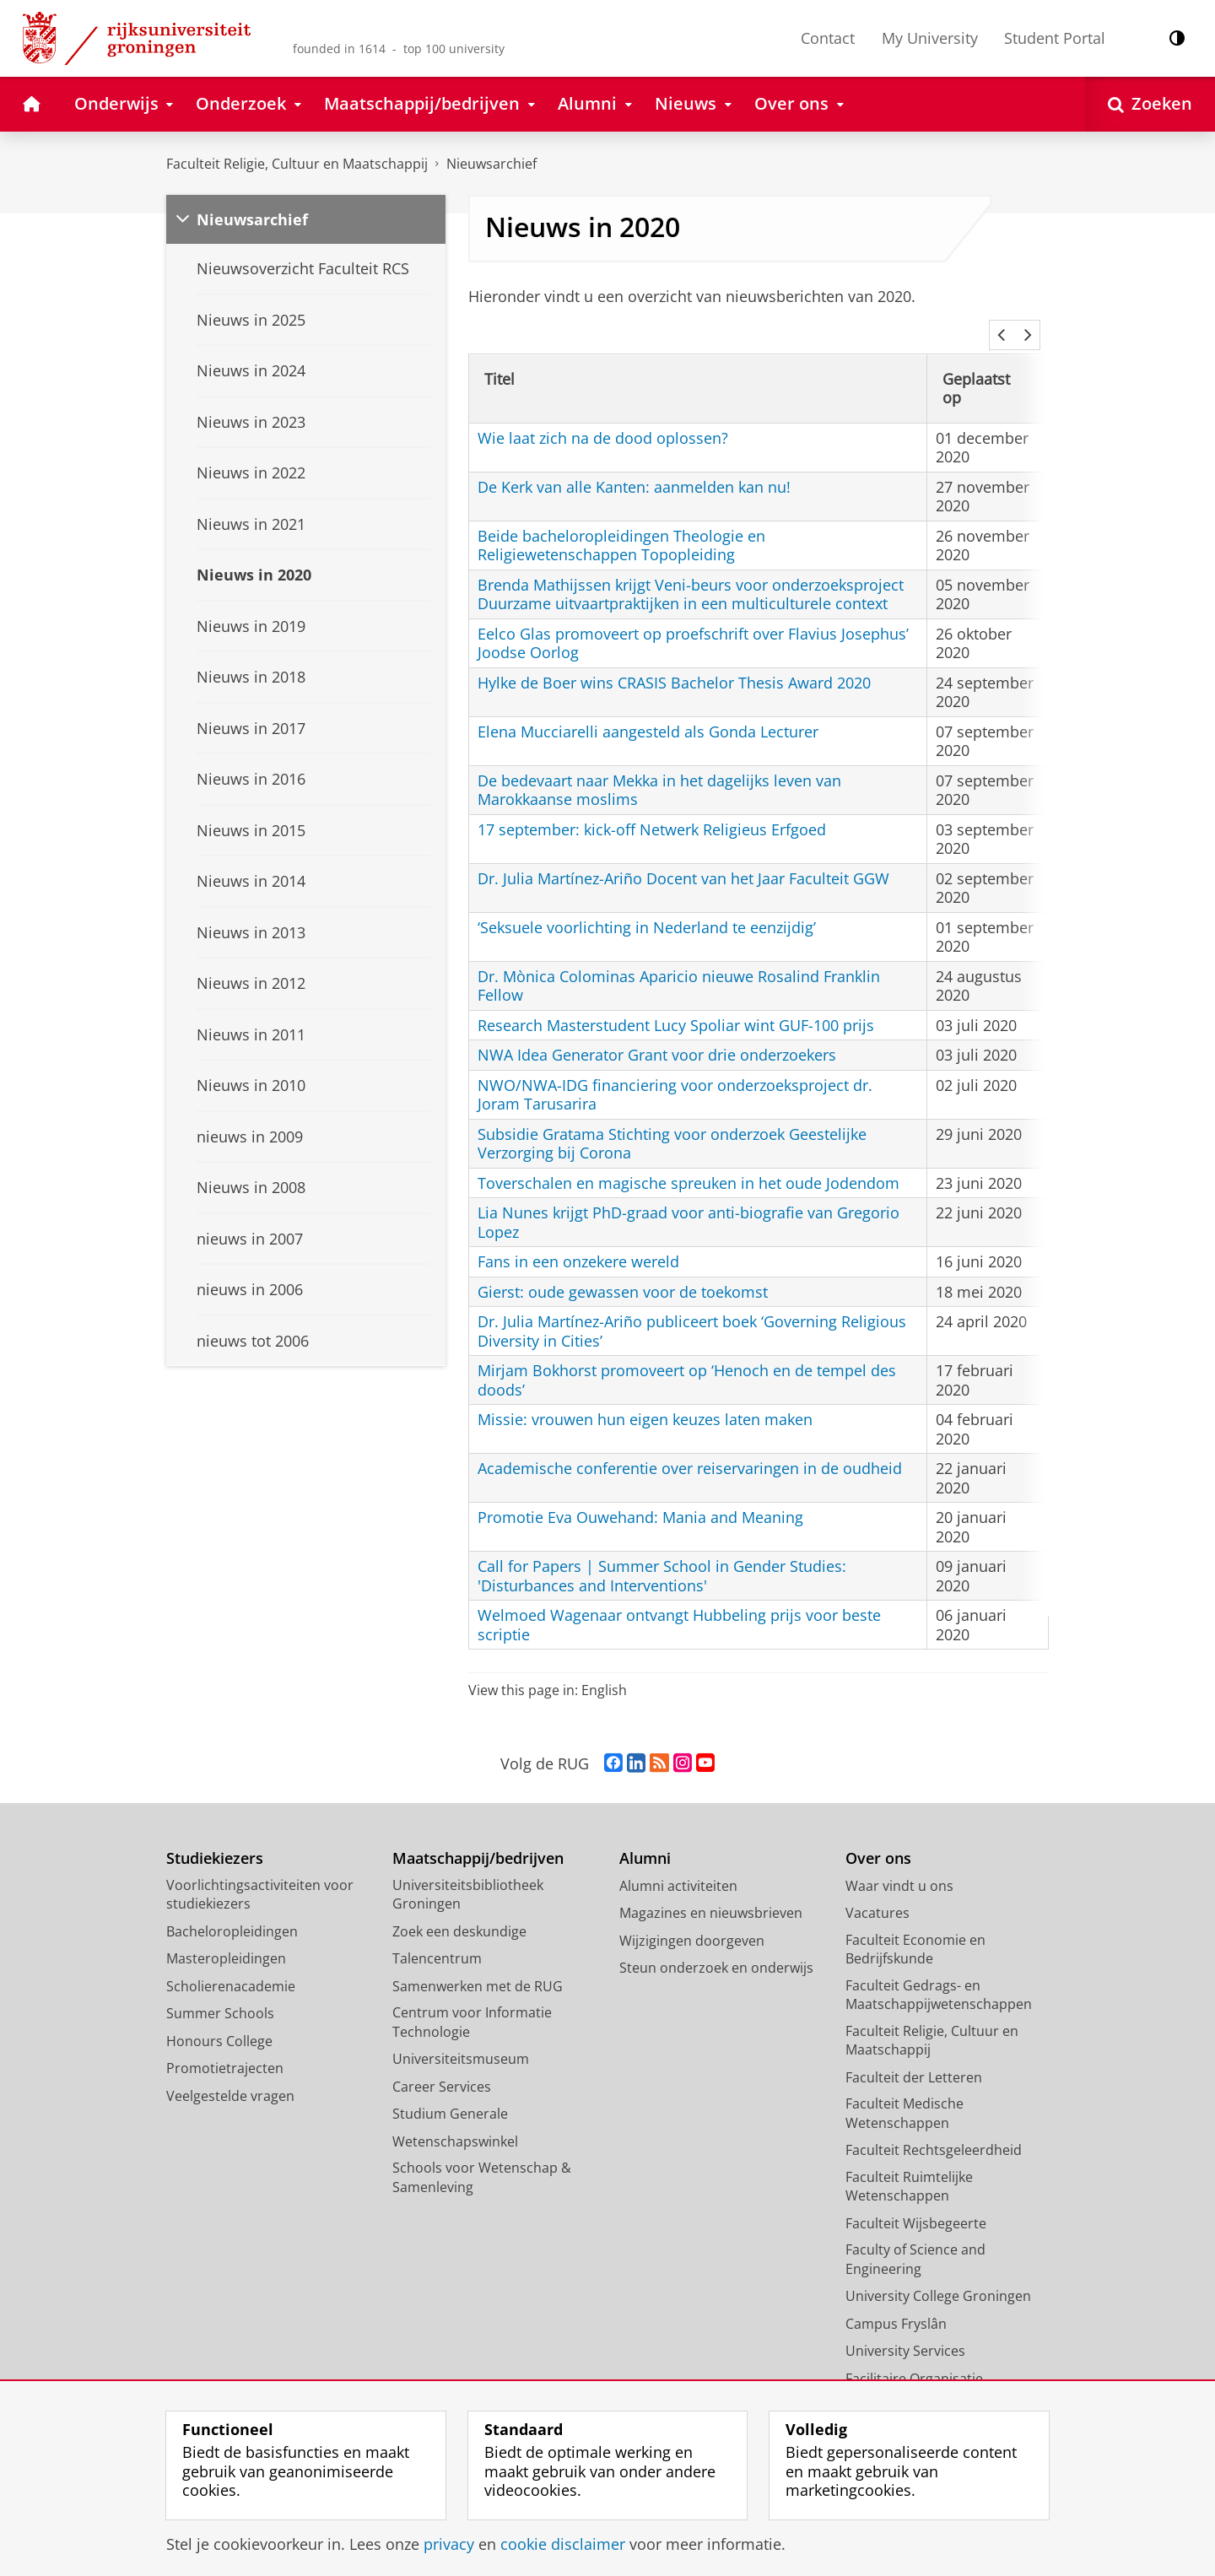 Image resolution: width=1215 pixels, height=2576 pixels. Describe the element at coordinates (690, 1445) in the screenshot. I see `Academische conferentie over reiservaringen in de oudheid` at that location.